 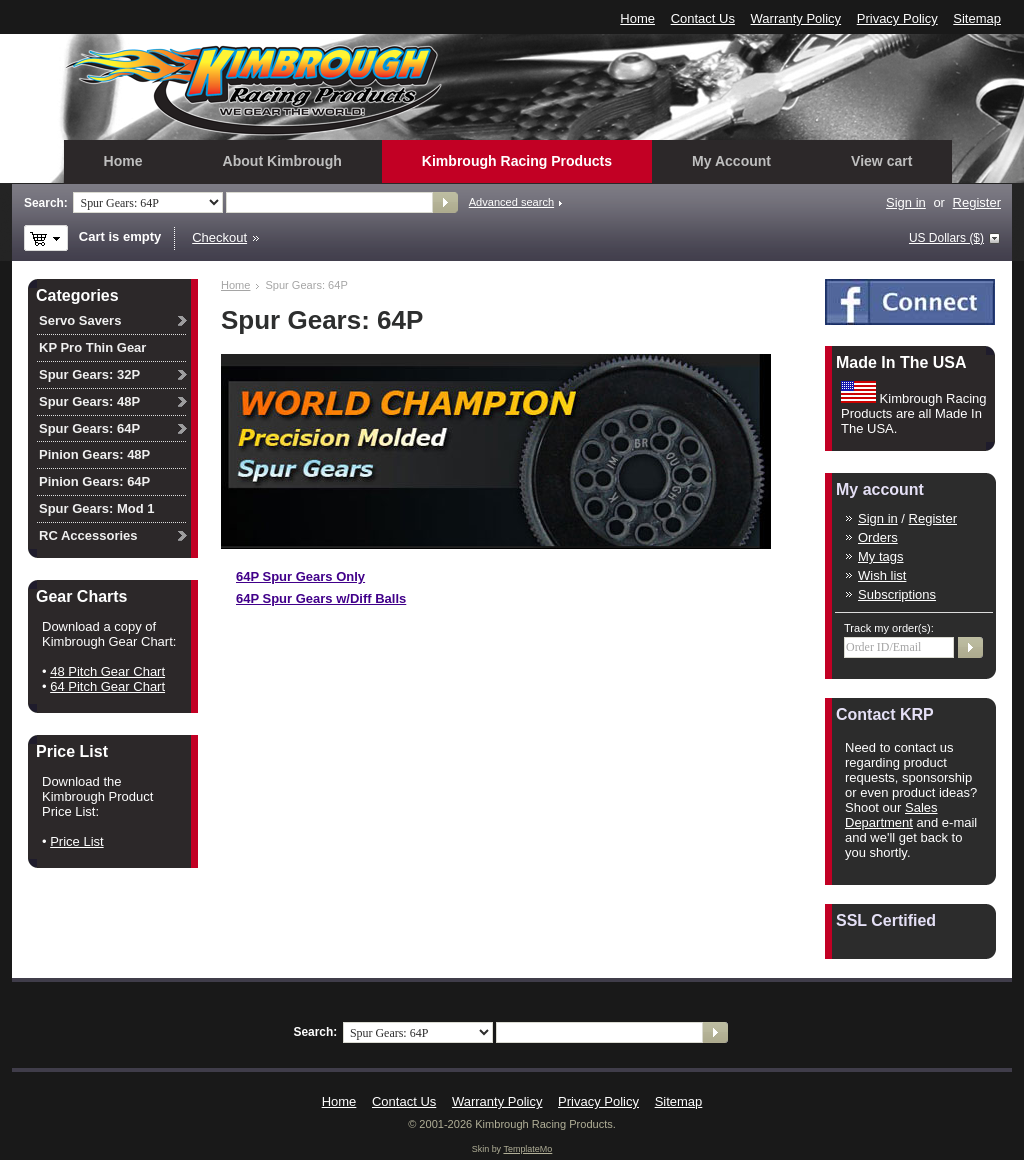 What do you see at coordinates (107, 671) in the screenshot?
I see `48 Pitch Gear Chart` at bounding box center [107, 671].